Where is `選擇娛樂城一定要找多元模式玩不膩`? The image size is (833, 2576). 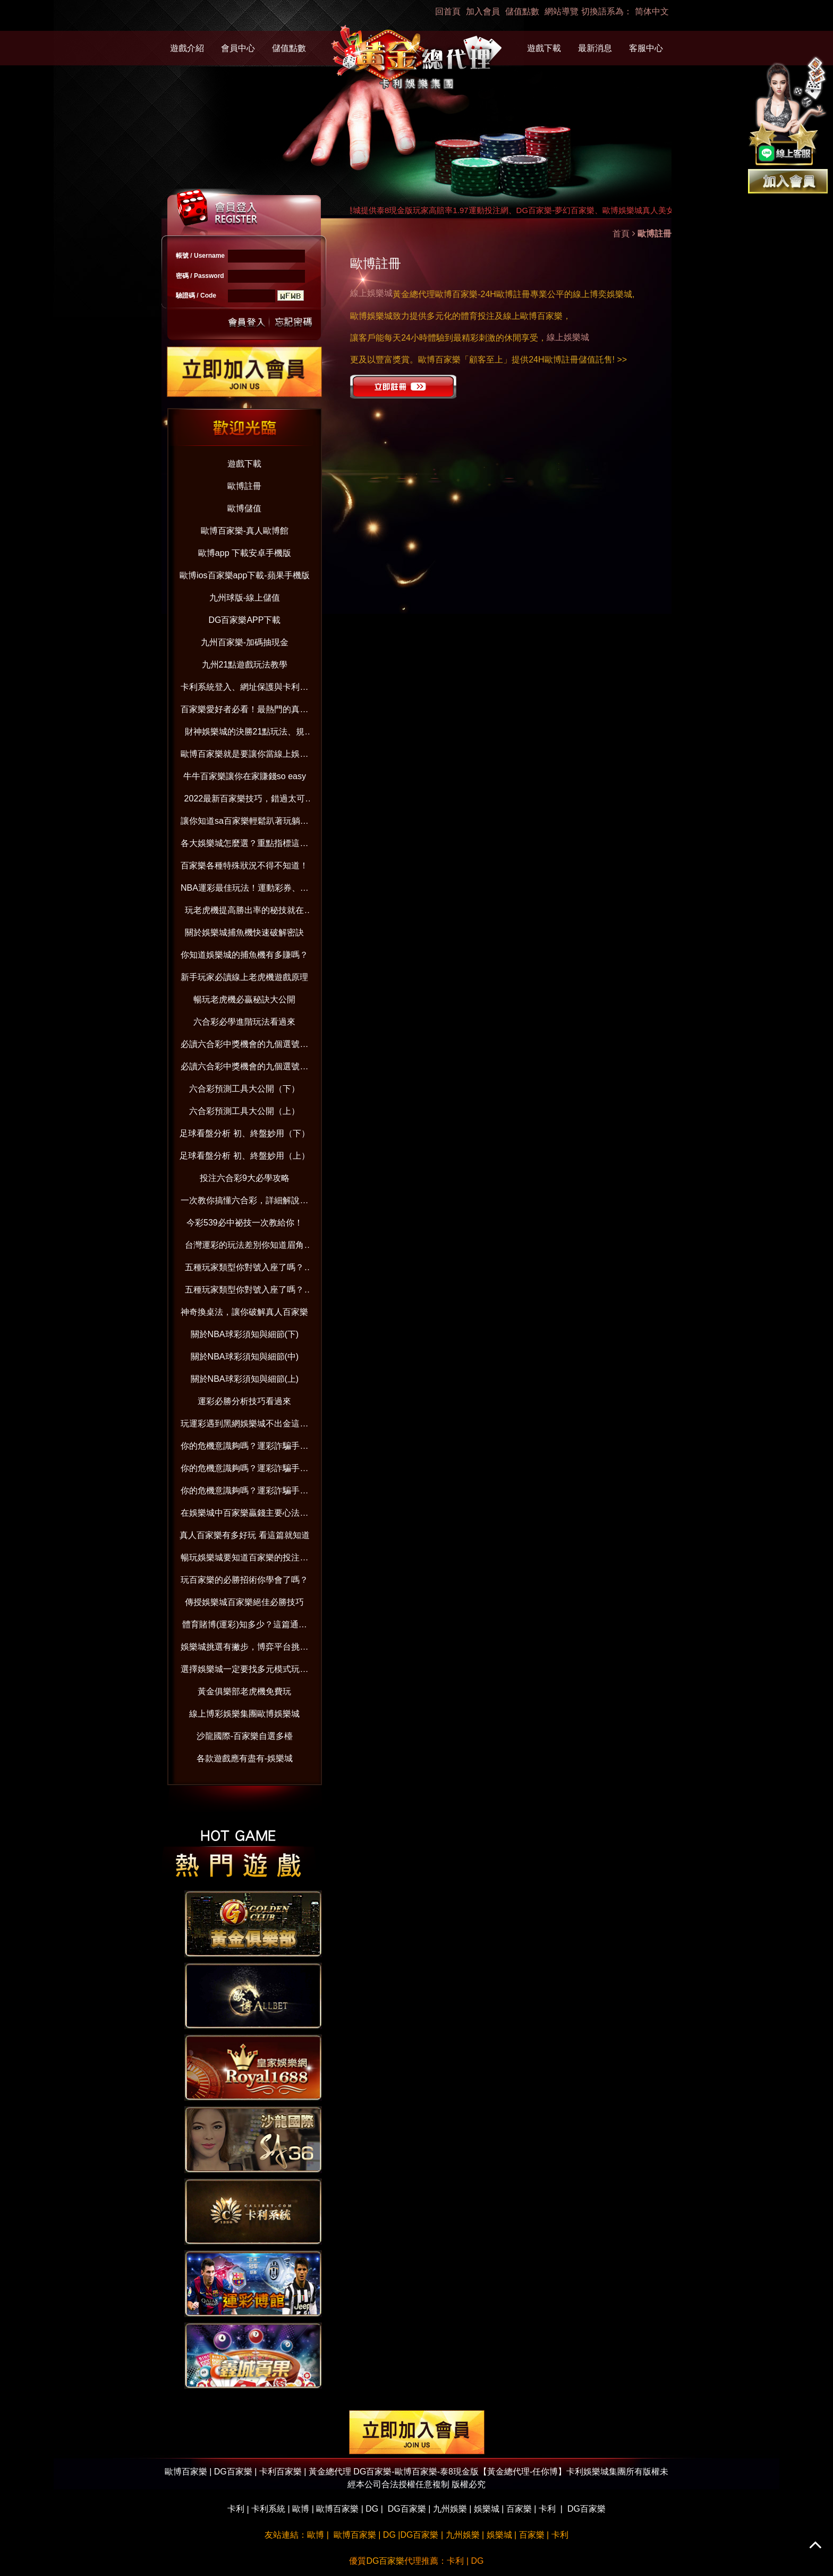
選擇娛樂城一定要找多元模式玩不膩 is located at coordinates (244, 1671).